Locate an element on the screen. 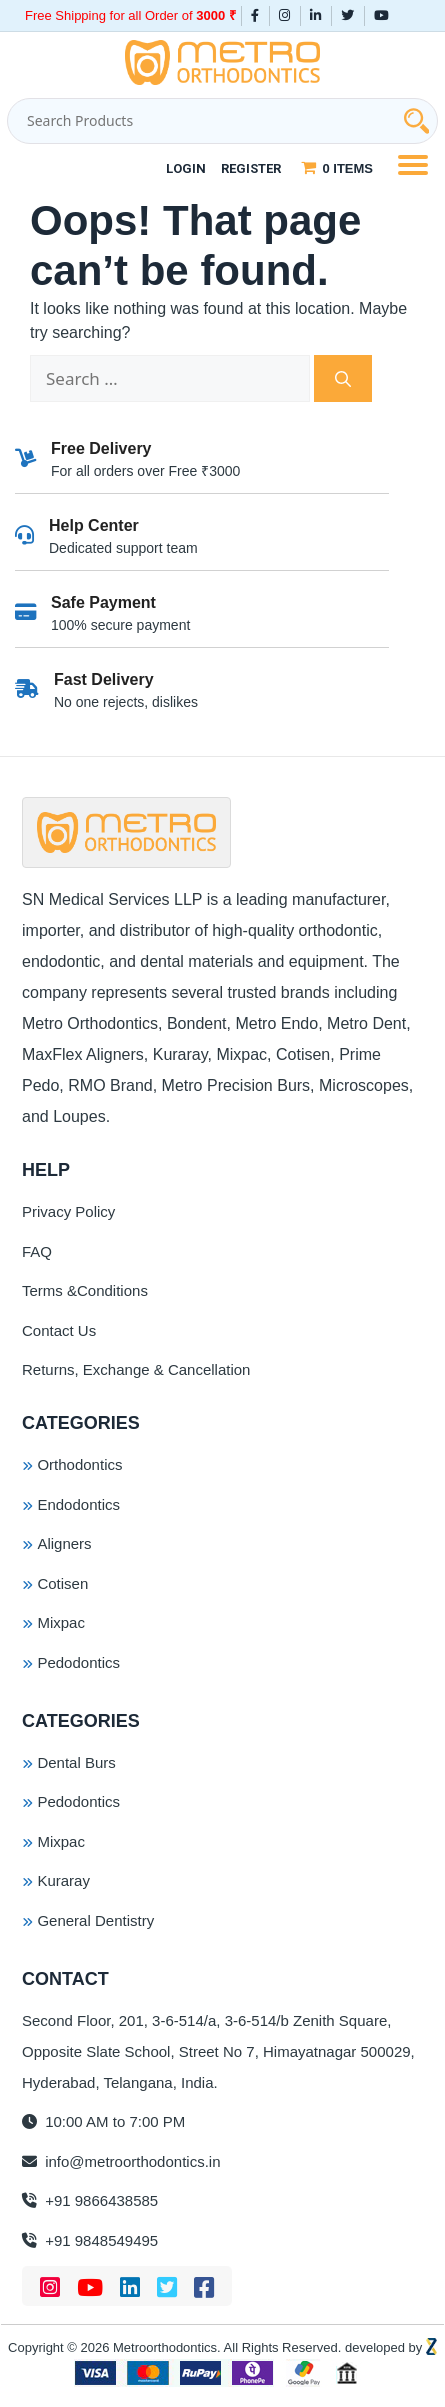 This screenshot has height=2407, width=445. +91 9866438585 is located at coordinates (90, 2200).